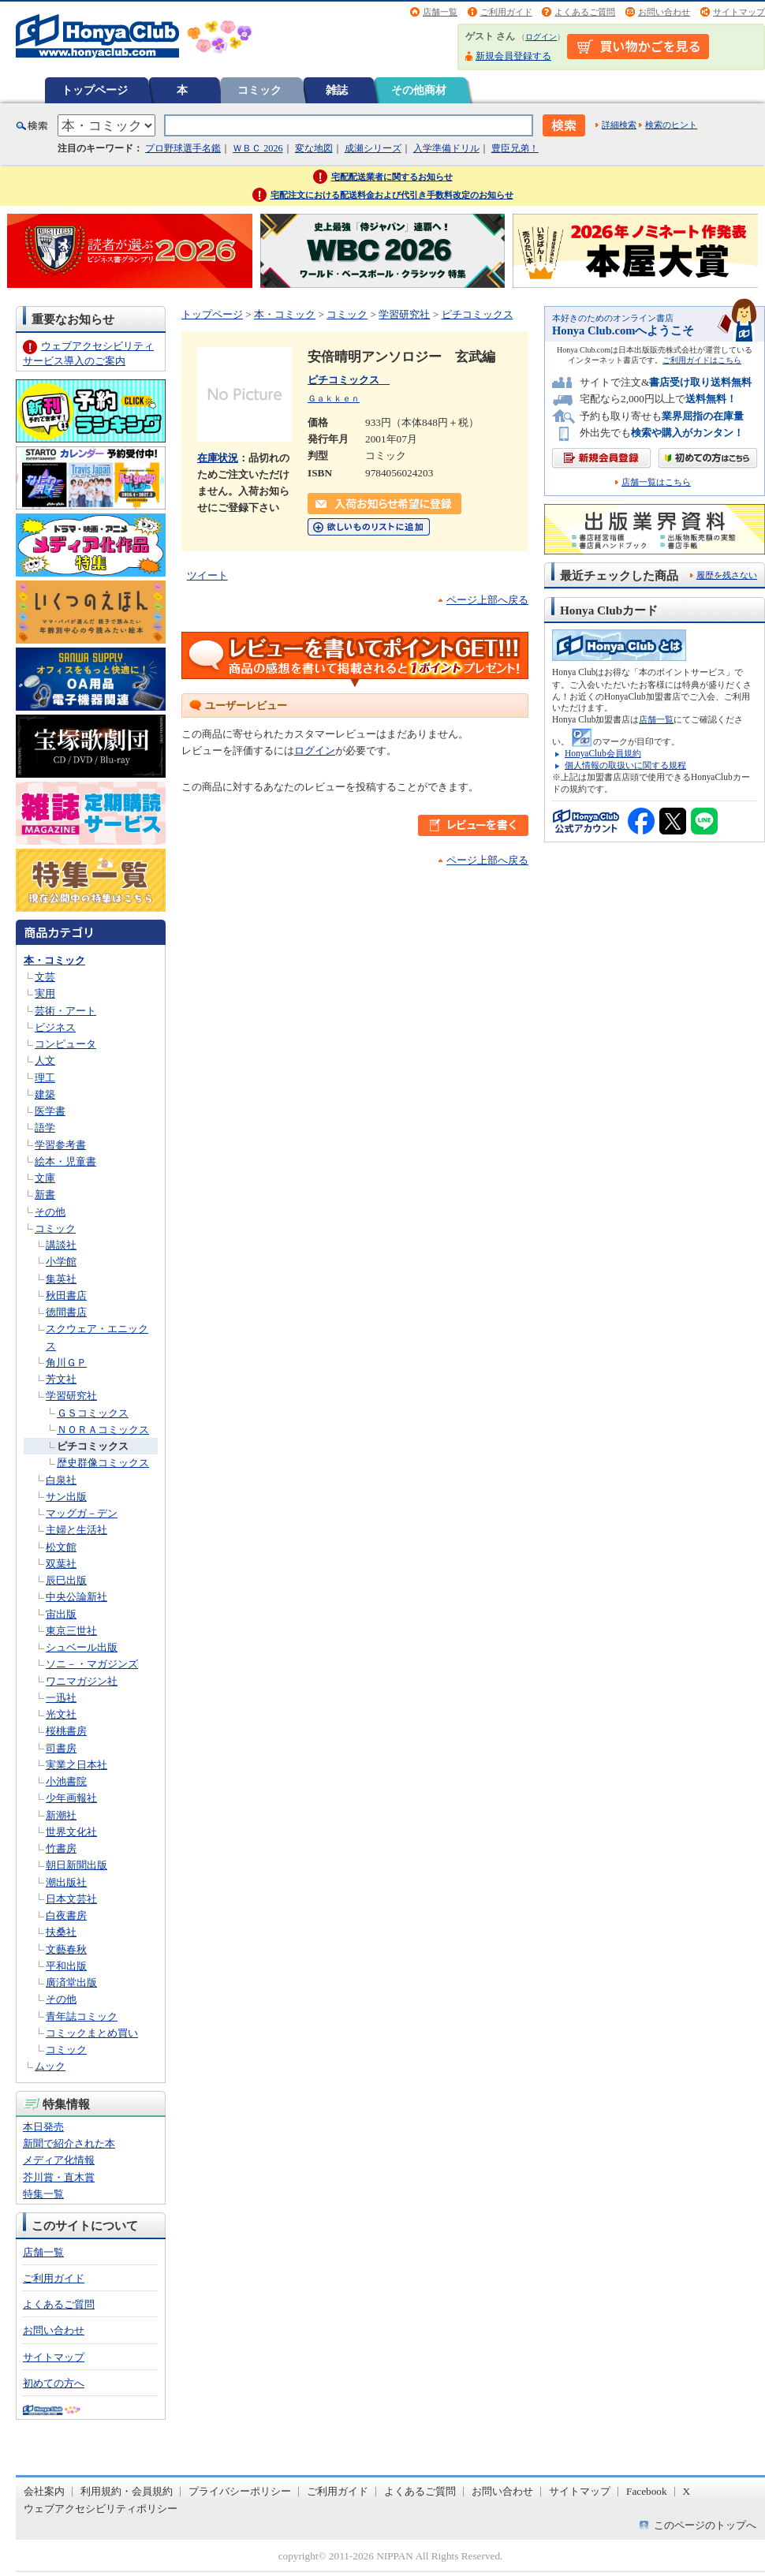  I want to click on サン出版, so click(66, 1497).